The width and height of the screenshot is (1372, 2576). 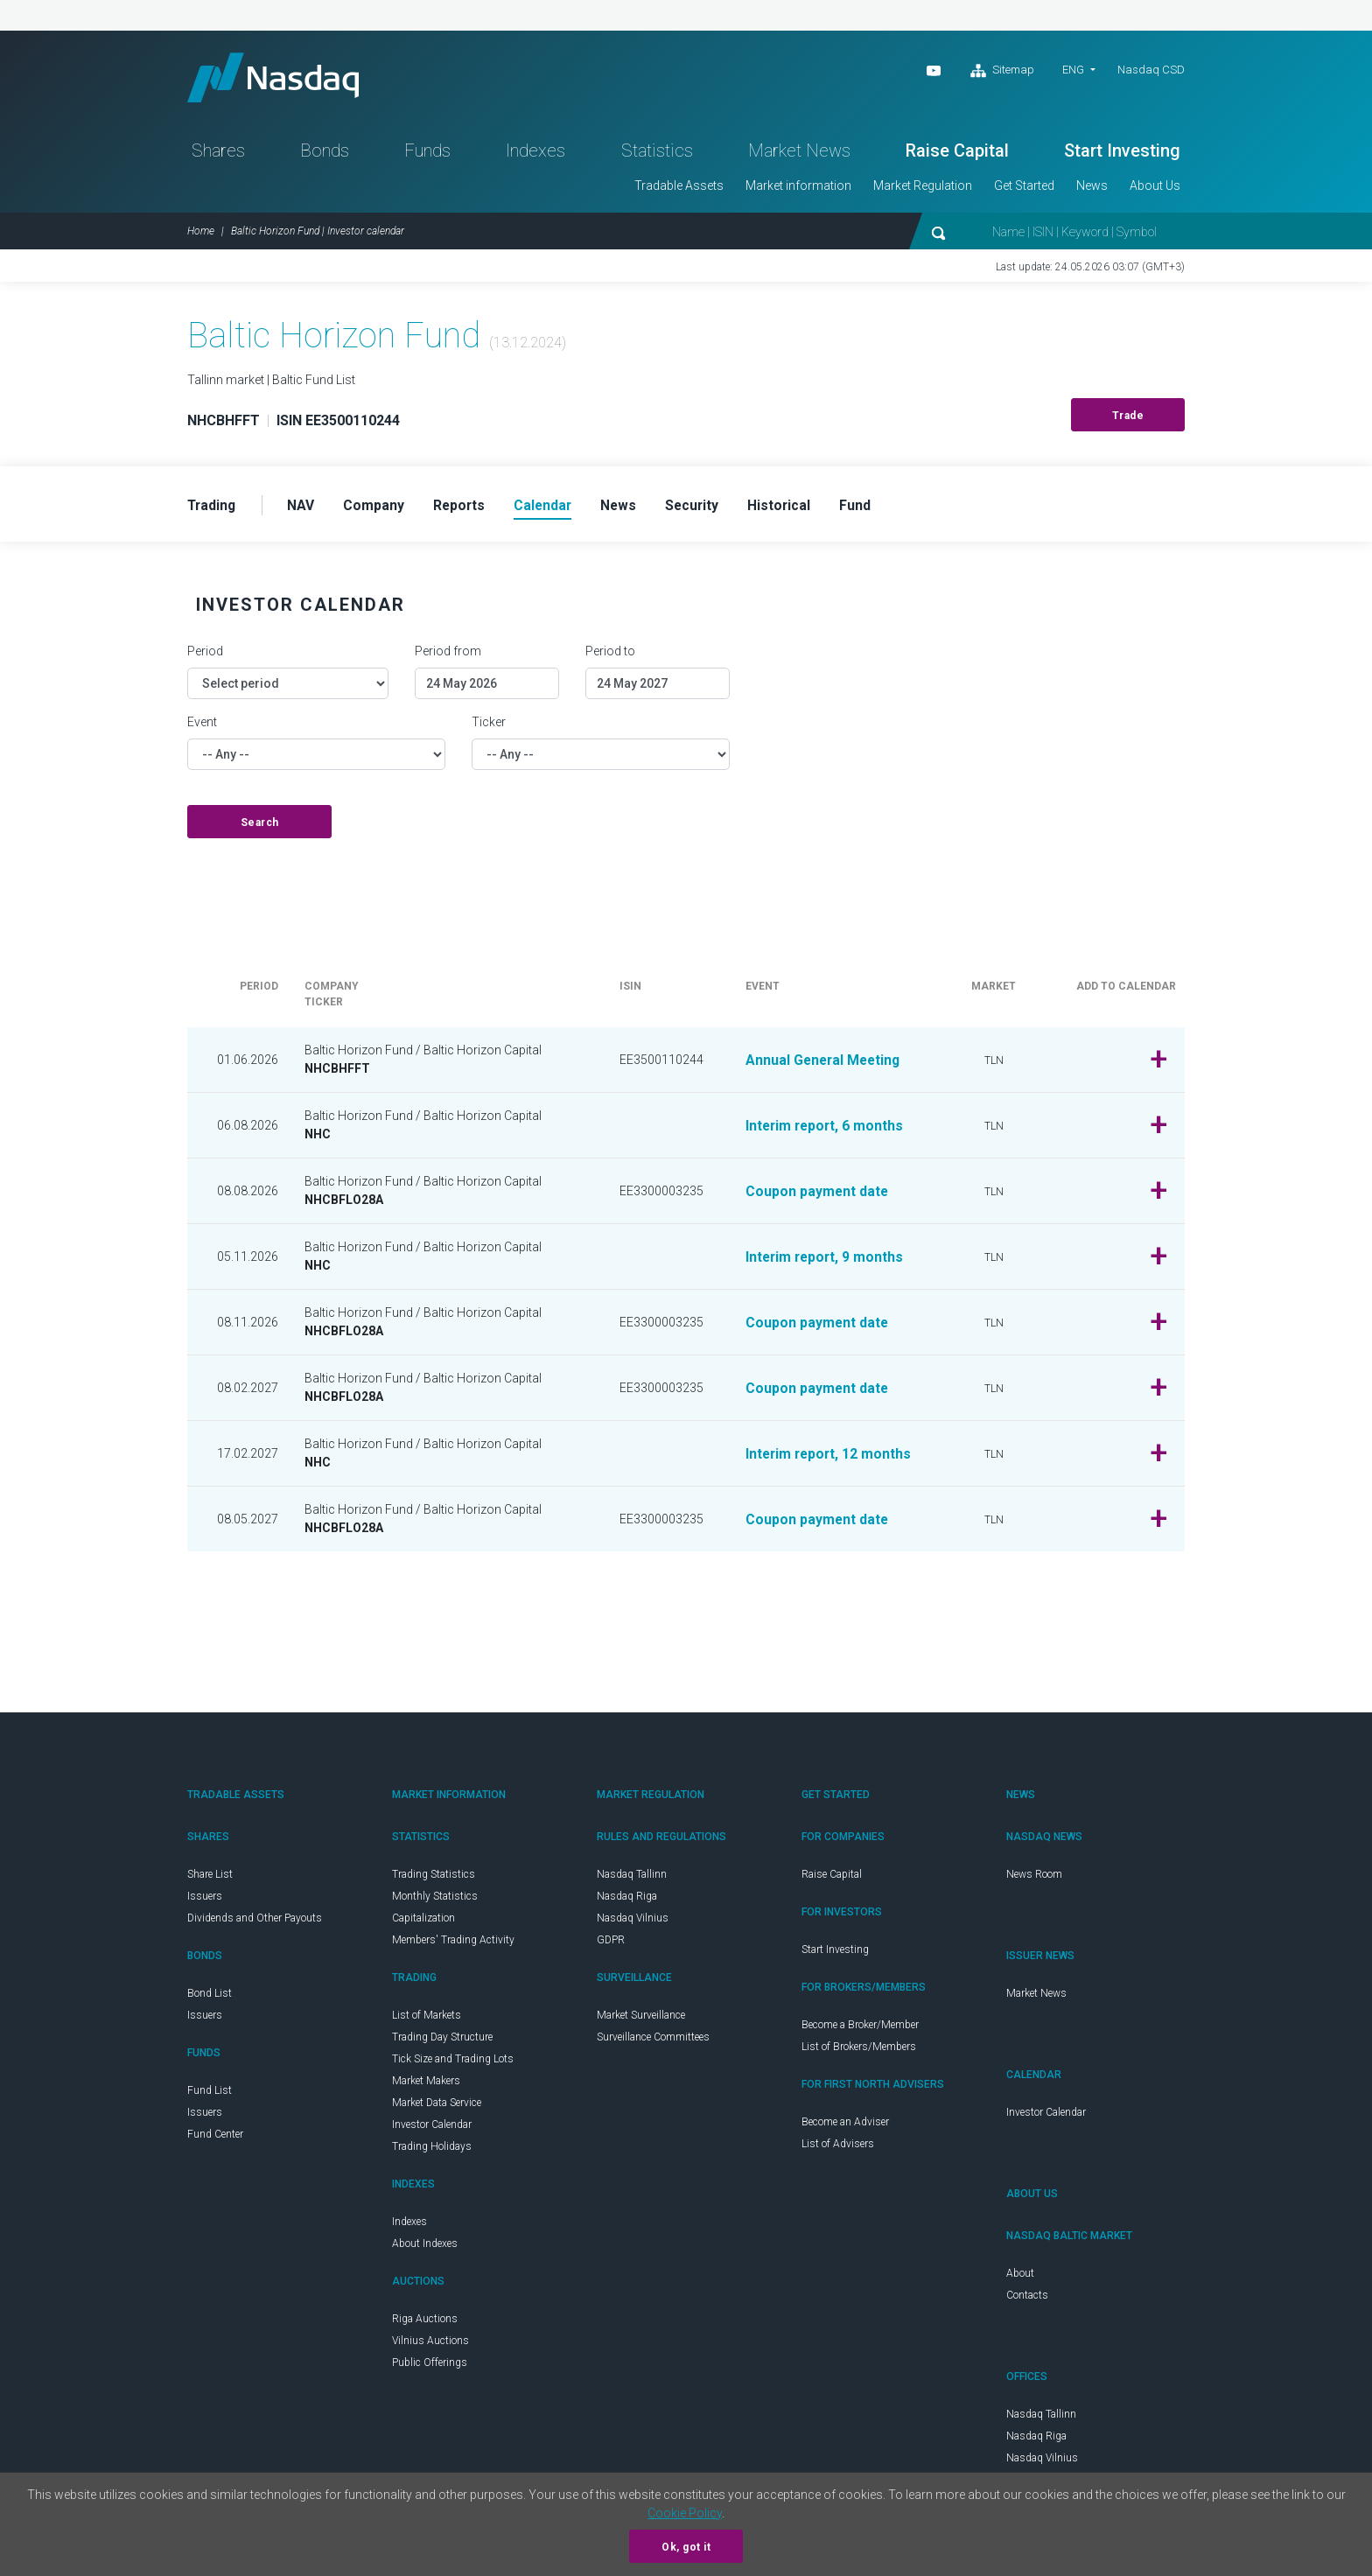 I want to click on Market Makers, so click(x=426, y=2085).